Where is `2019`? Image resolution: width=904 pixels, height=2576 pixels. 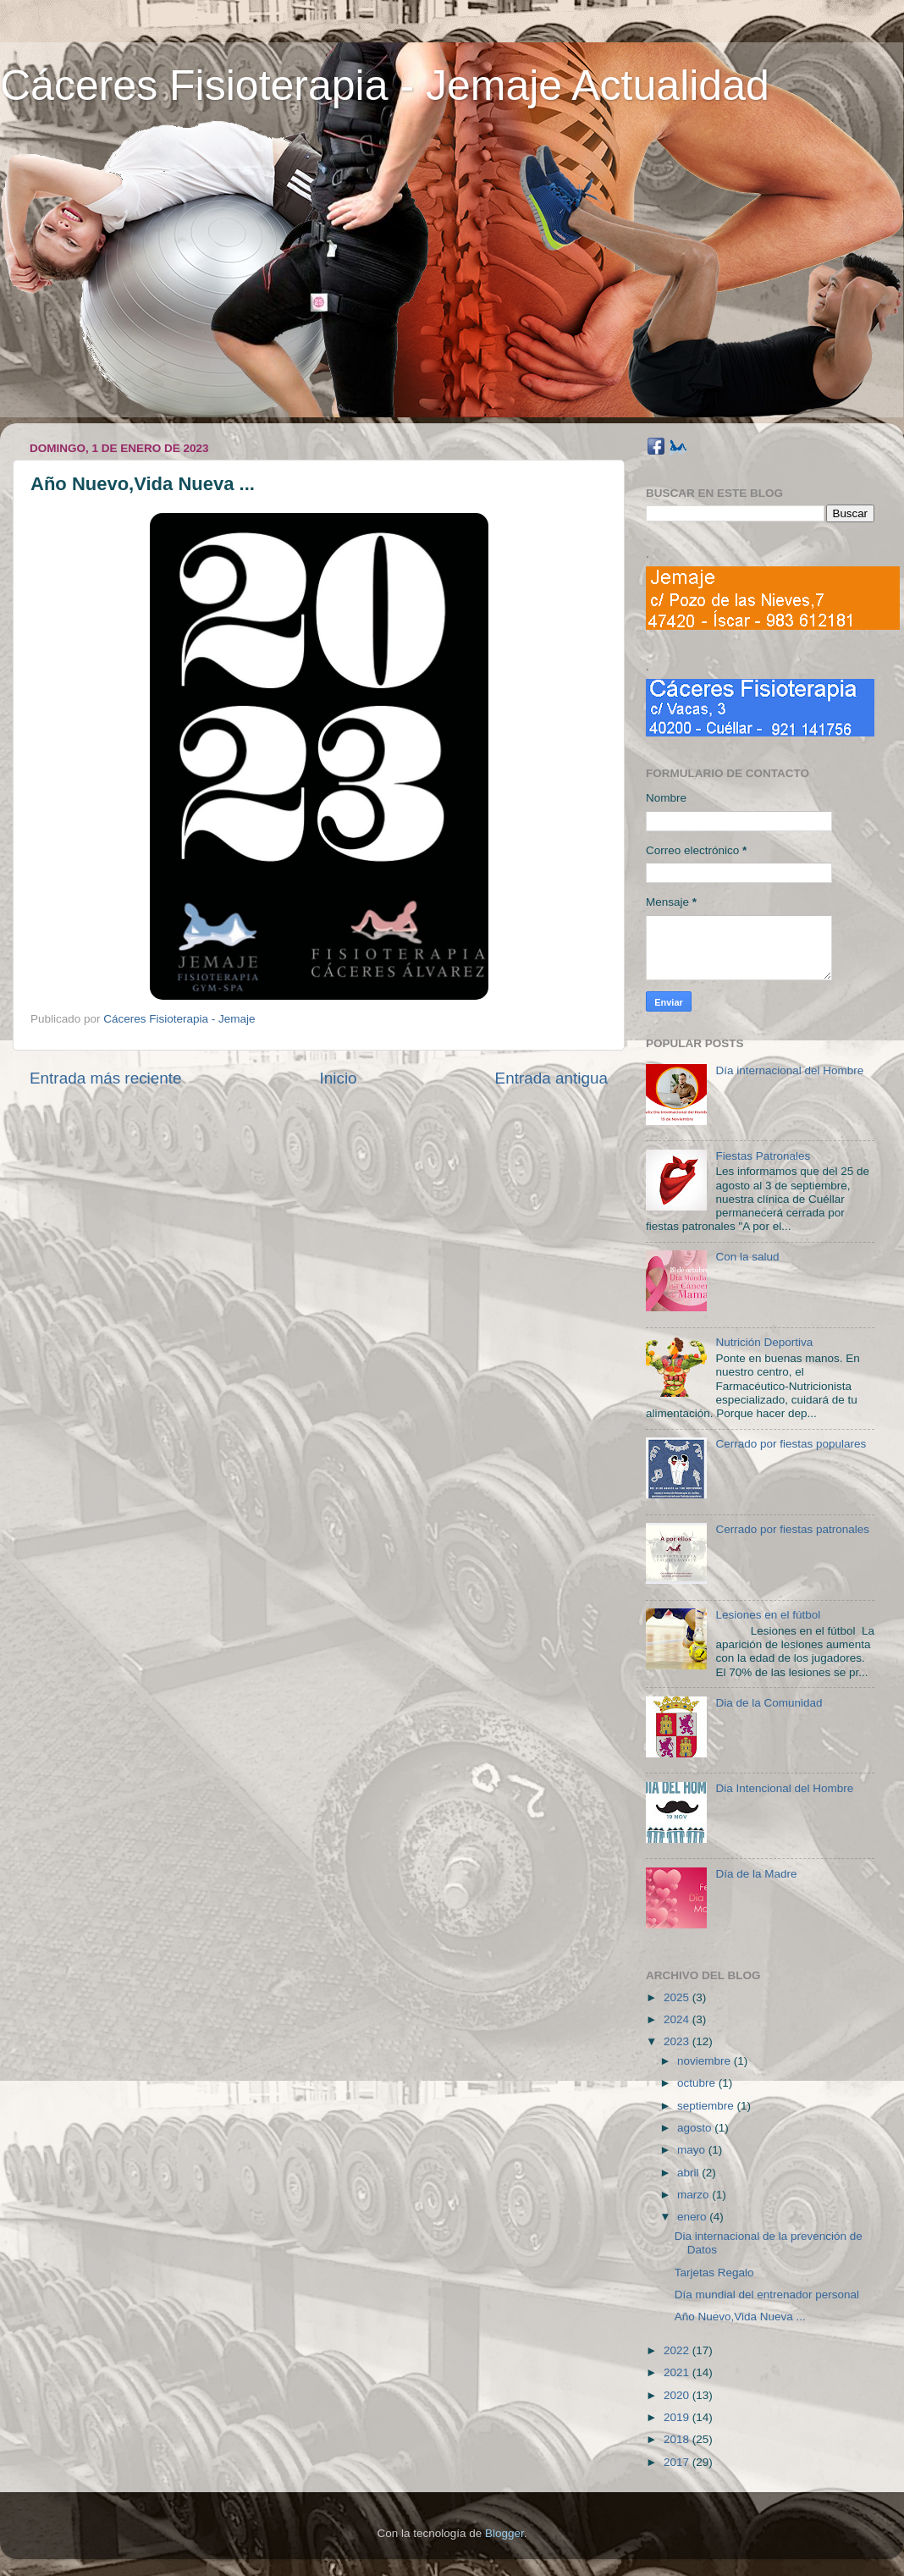 2019 is located at coordinates (678, 2417).